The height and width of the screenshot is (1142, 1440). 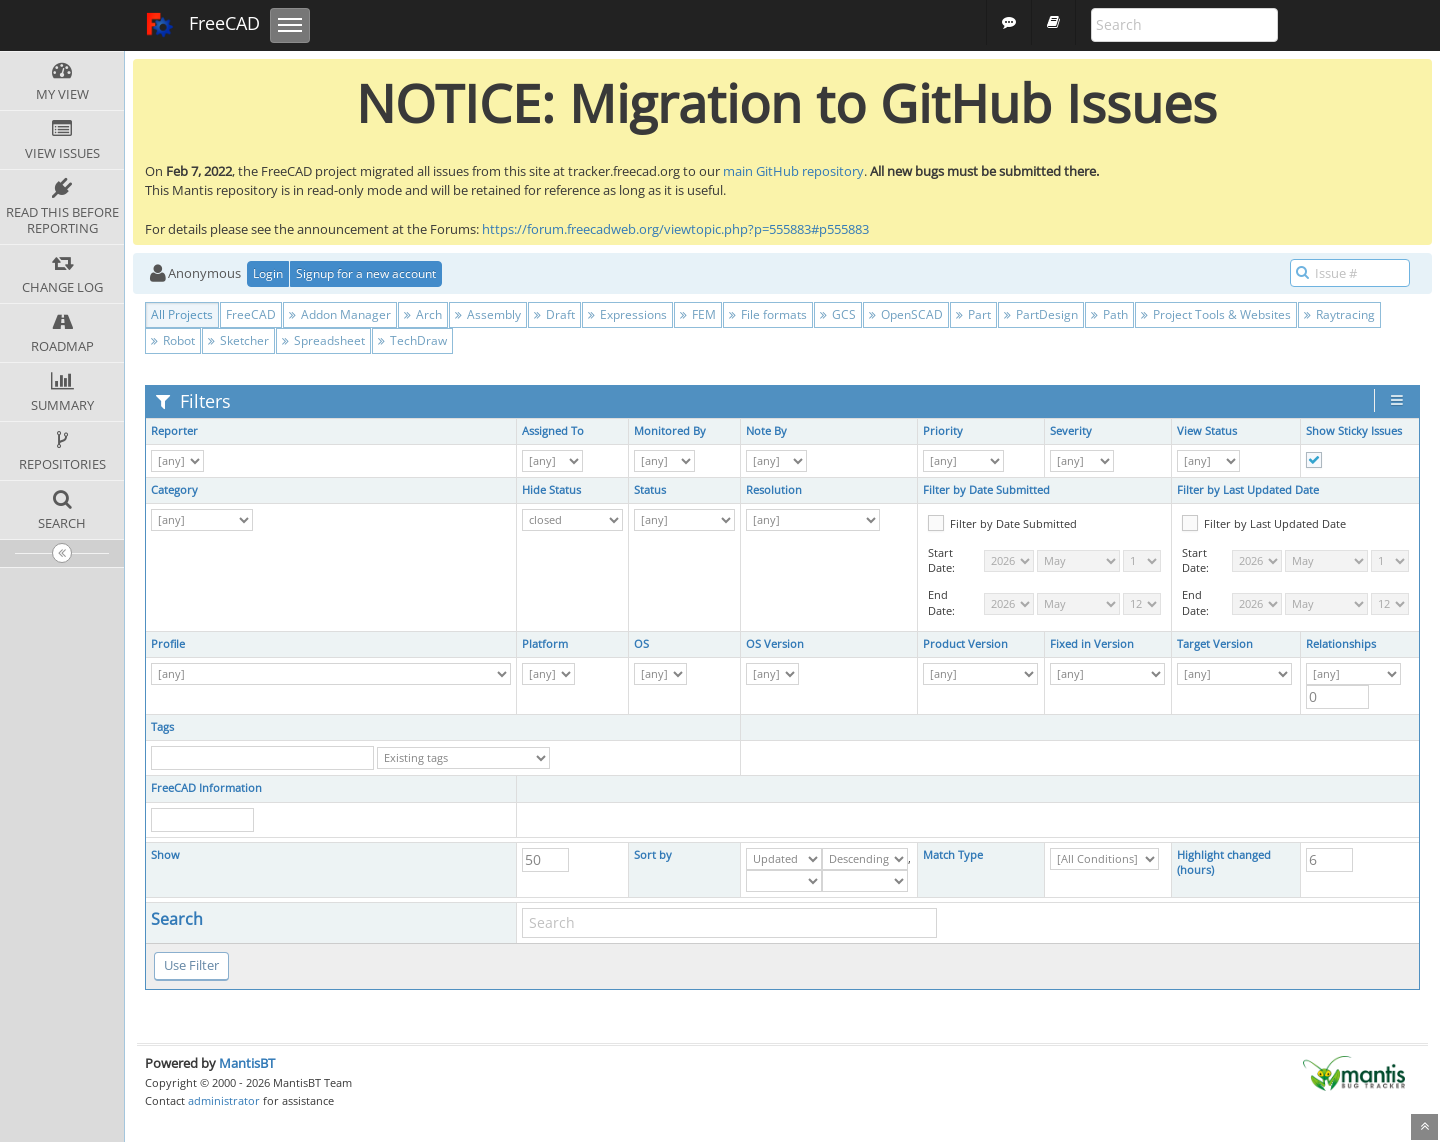 I want to click on Raytracing, so click(x=1339, y=314).